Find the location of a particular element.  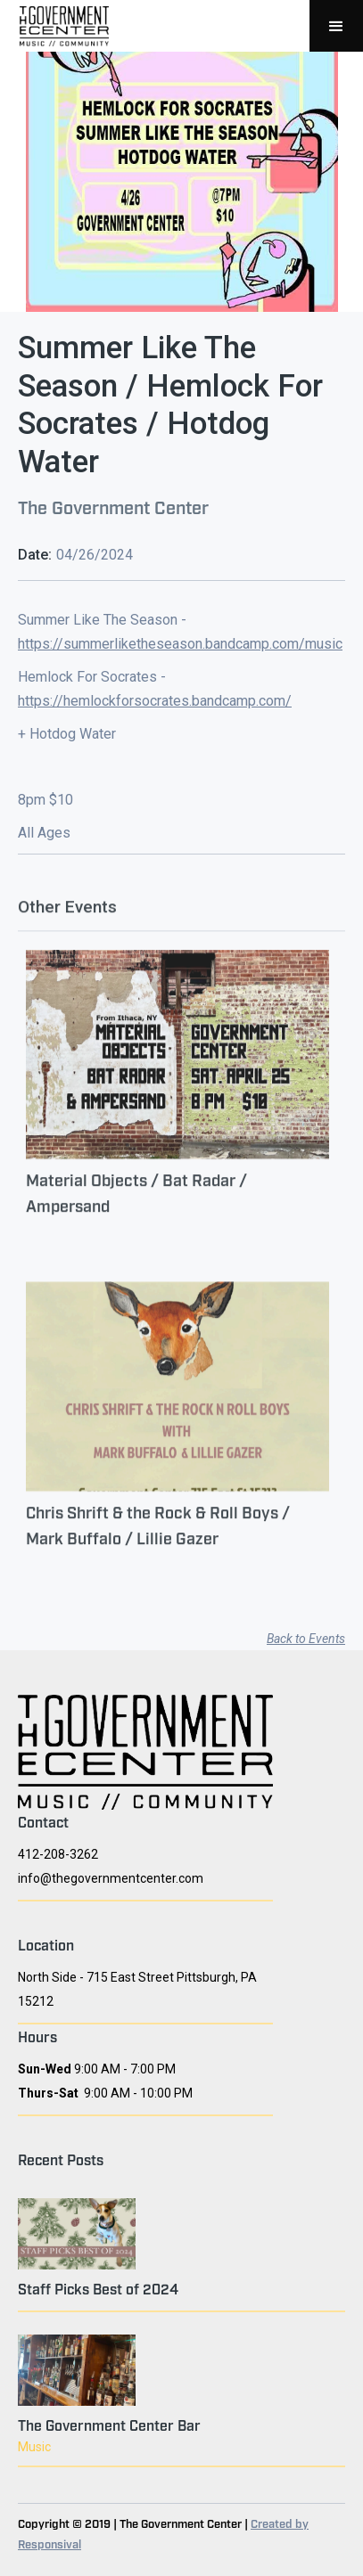

[button] is located at coordinates (336, 26).